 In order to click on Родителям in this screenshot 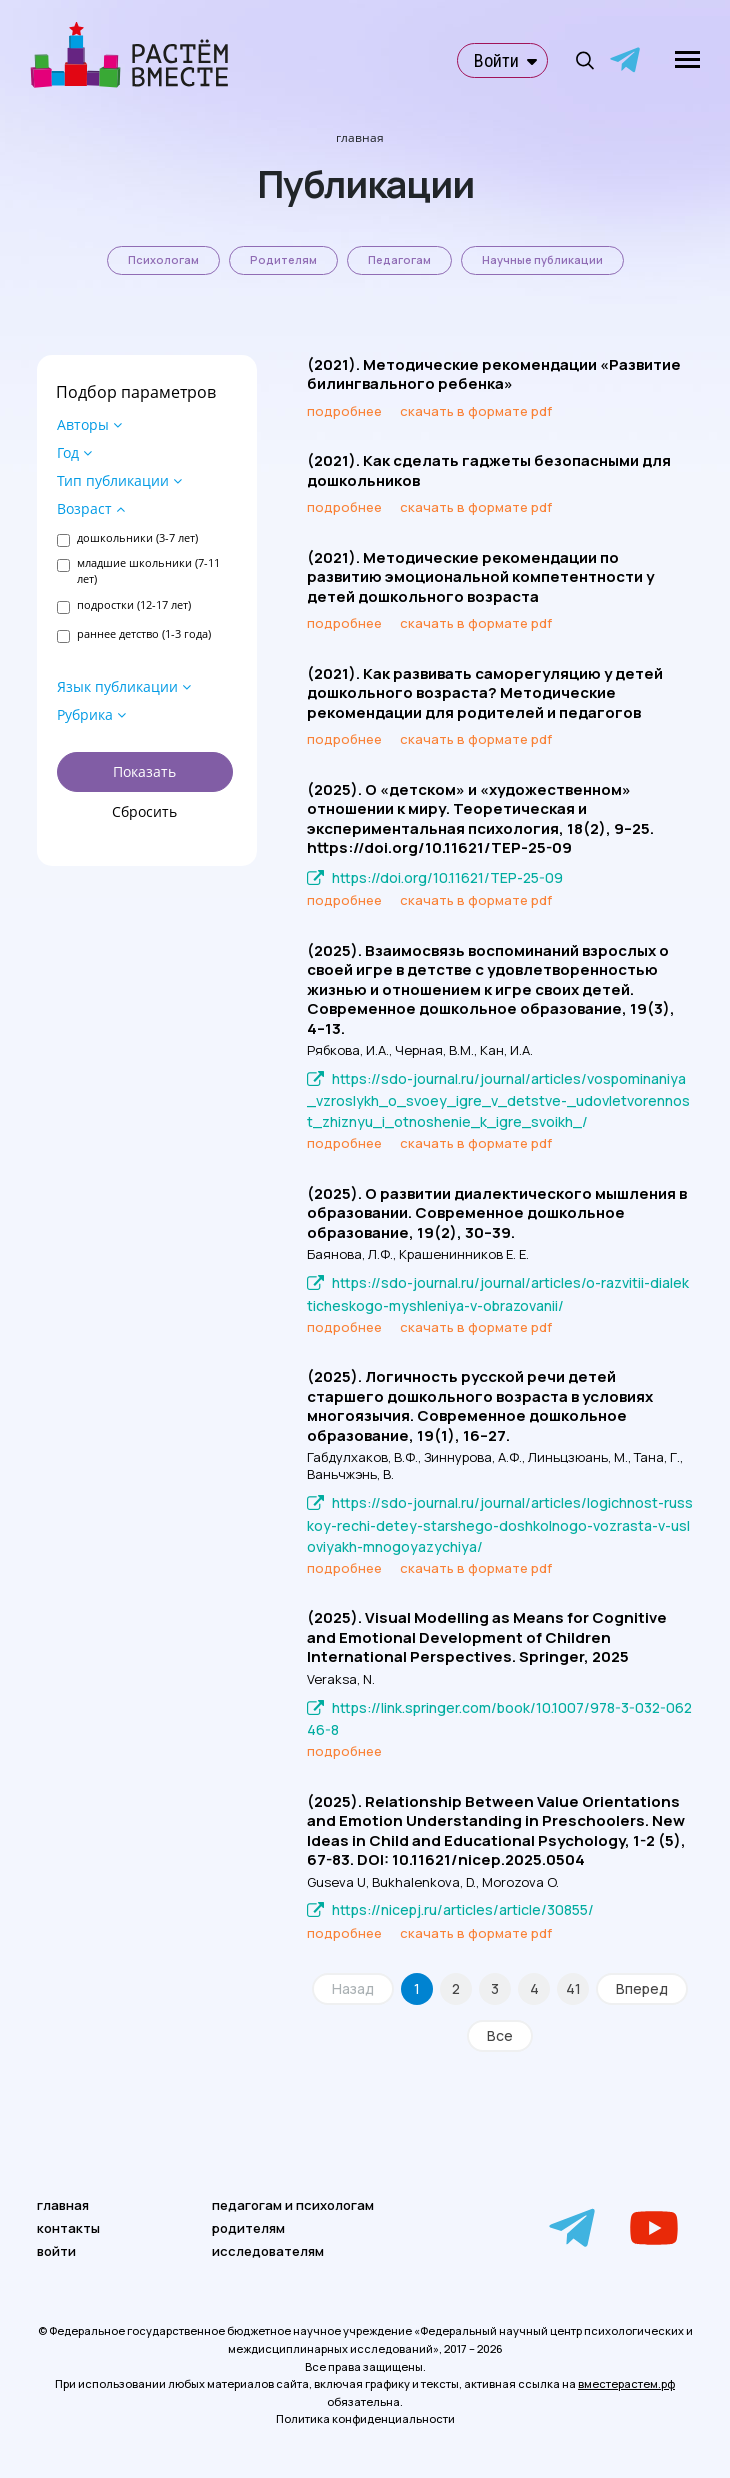, I will do `click(283, 259)`.